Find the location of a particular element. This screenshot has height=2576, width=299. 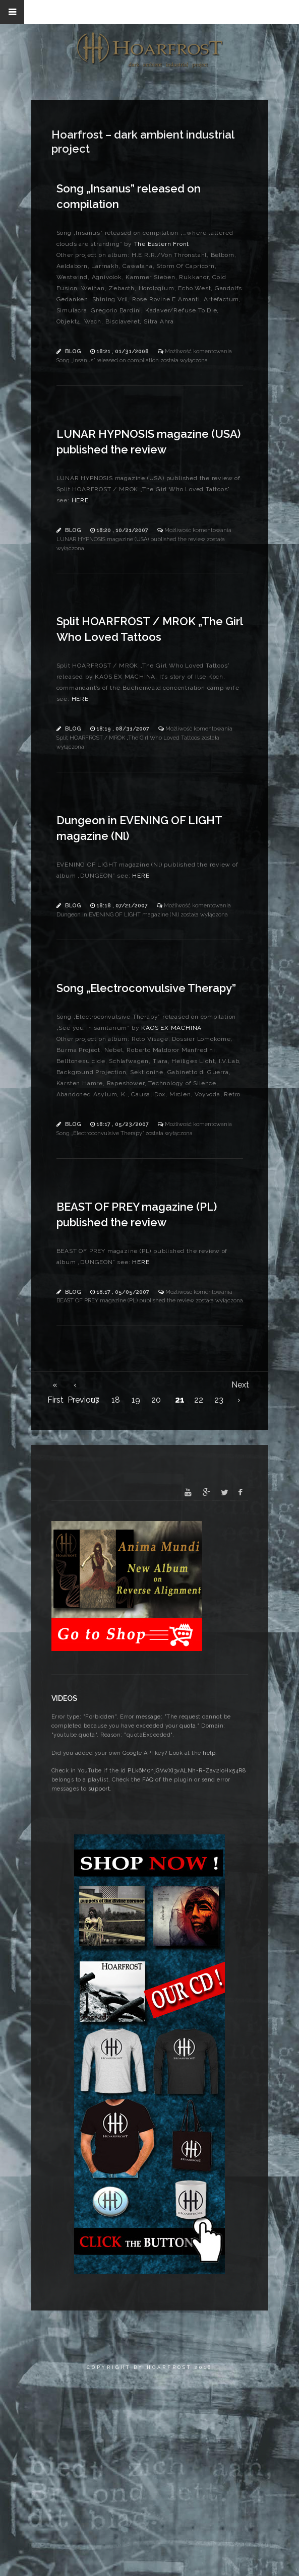

18:19 , 08/31/2007 is located at coordinates (123, 728).